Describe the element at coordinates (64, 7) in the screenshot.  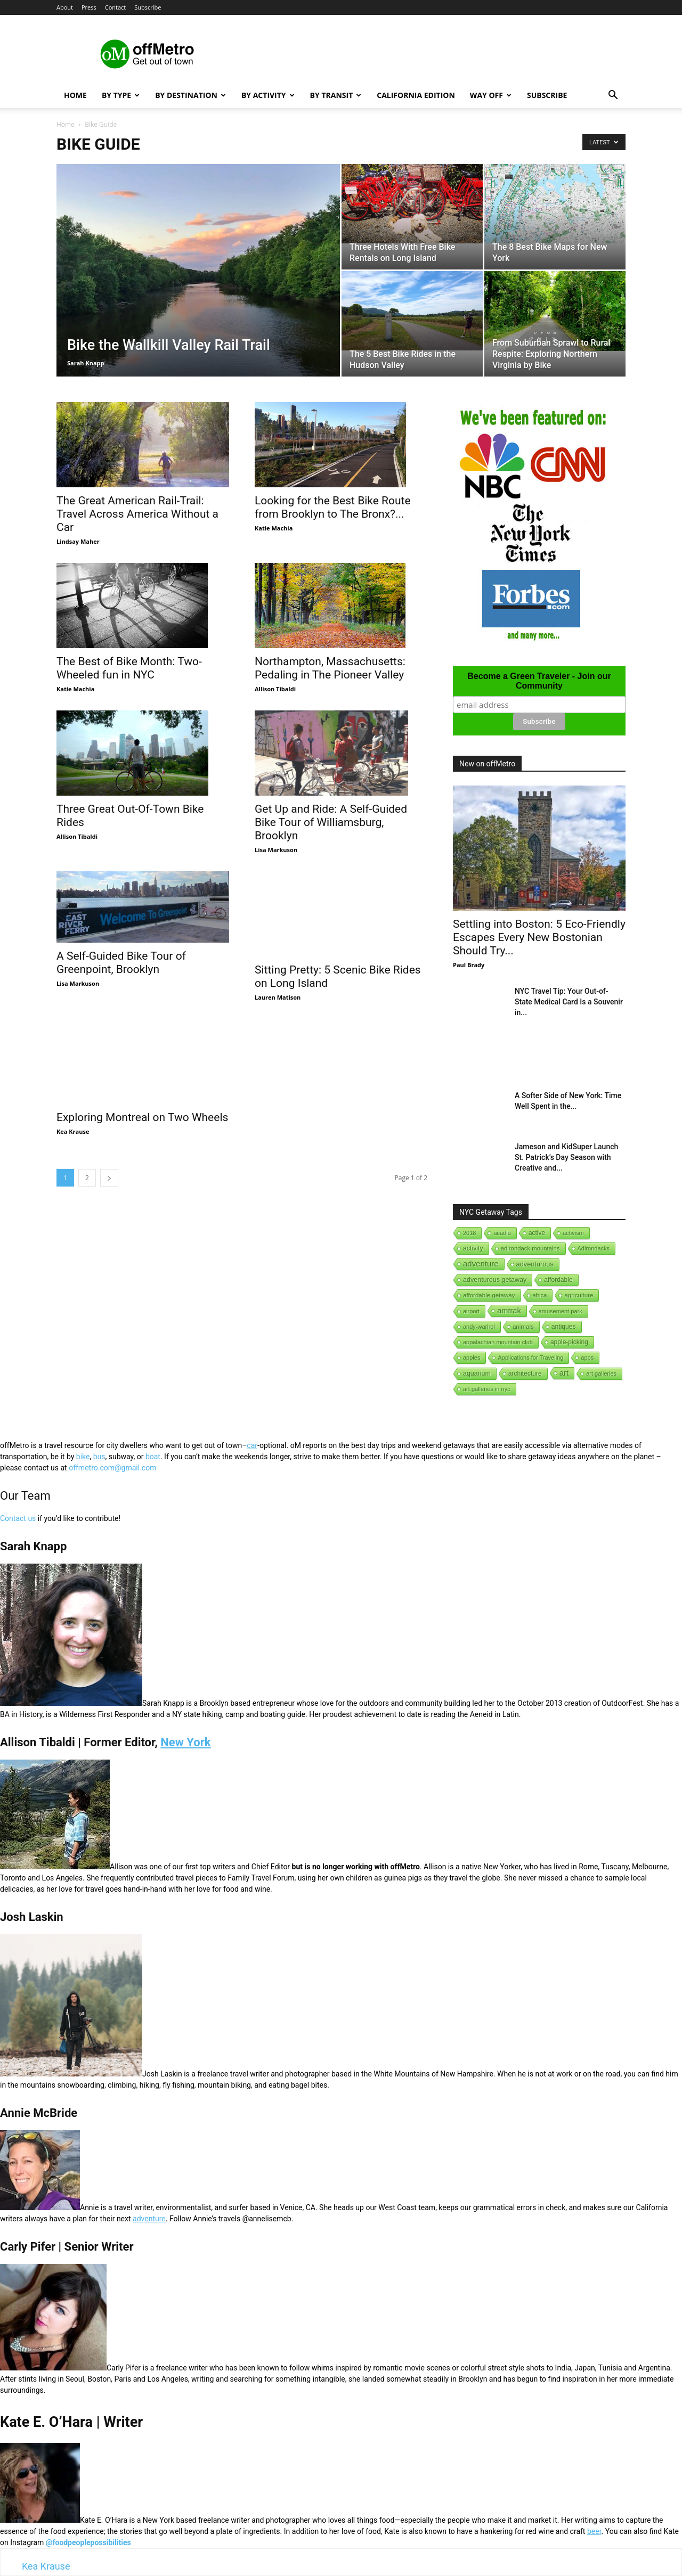
I see `About` at that location.